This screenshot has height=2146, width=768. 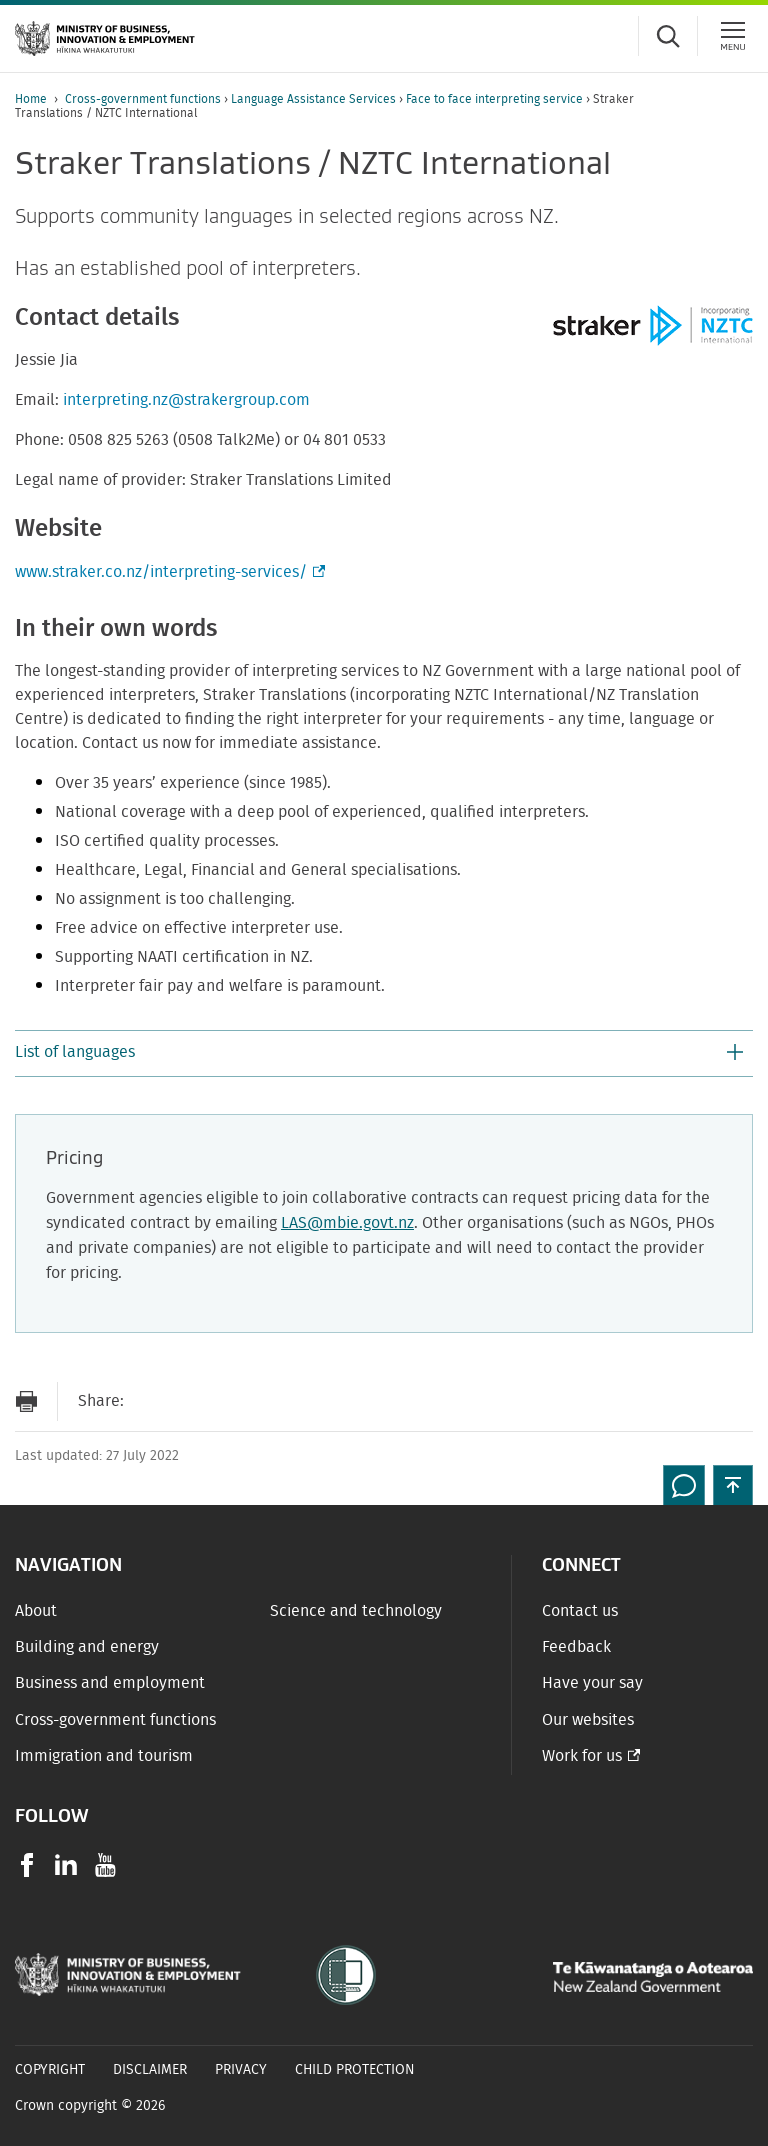 What do you see at coordinates (189, 1401) in the screenshot?
I see `[Share on Facebook]` at bounding box center [189, 1401].